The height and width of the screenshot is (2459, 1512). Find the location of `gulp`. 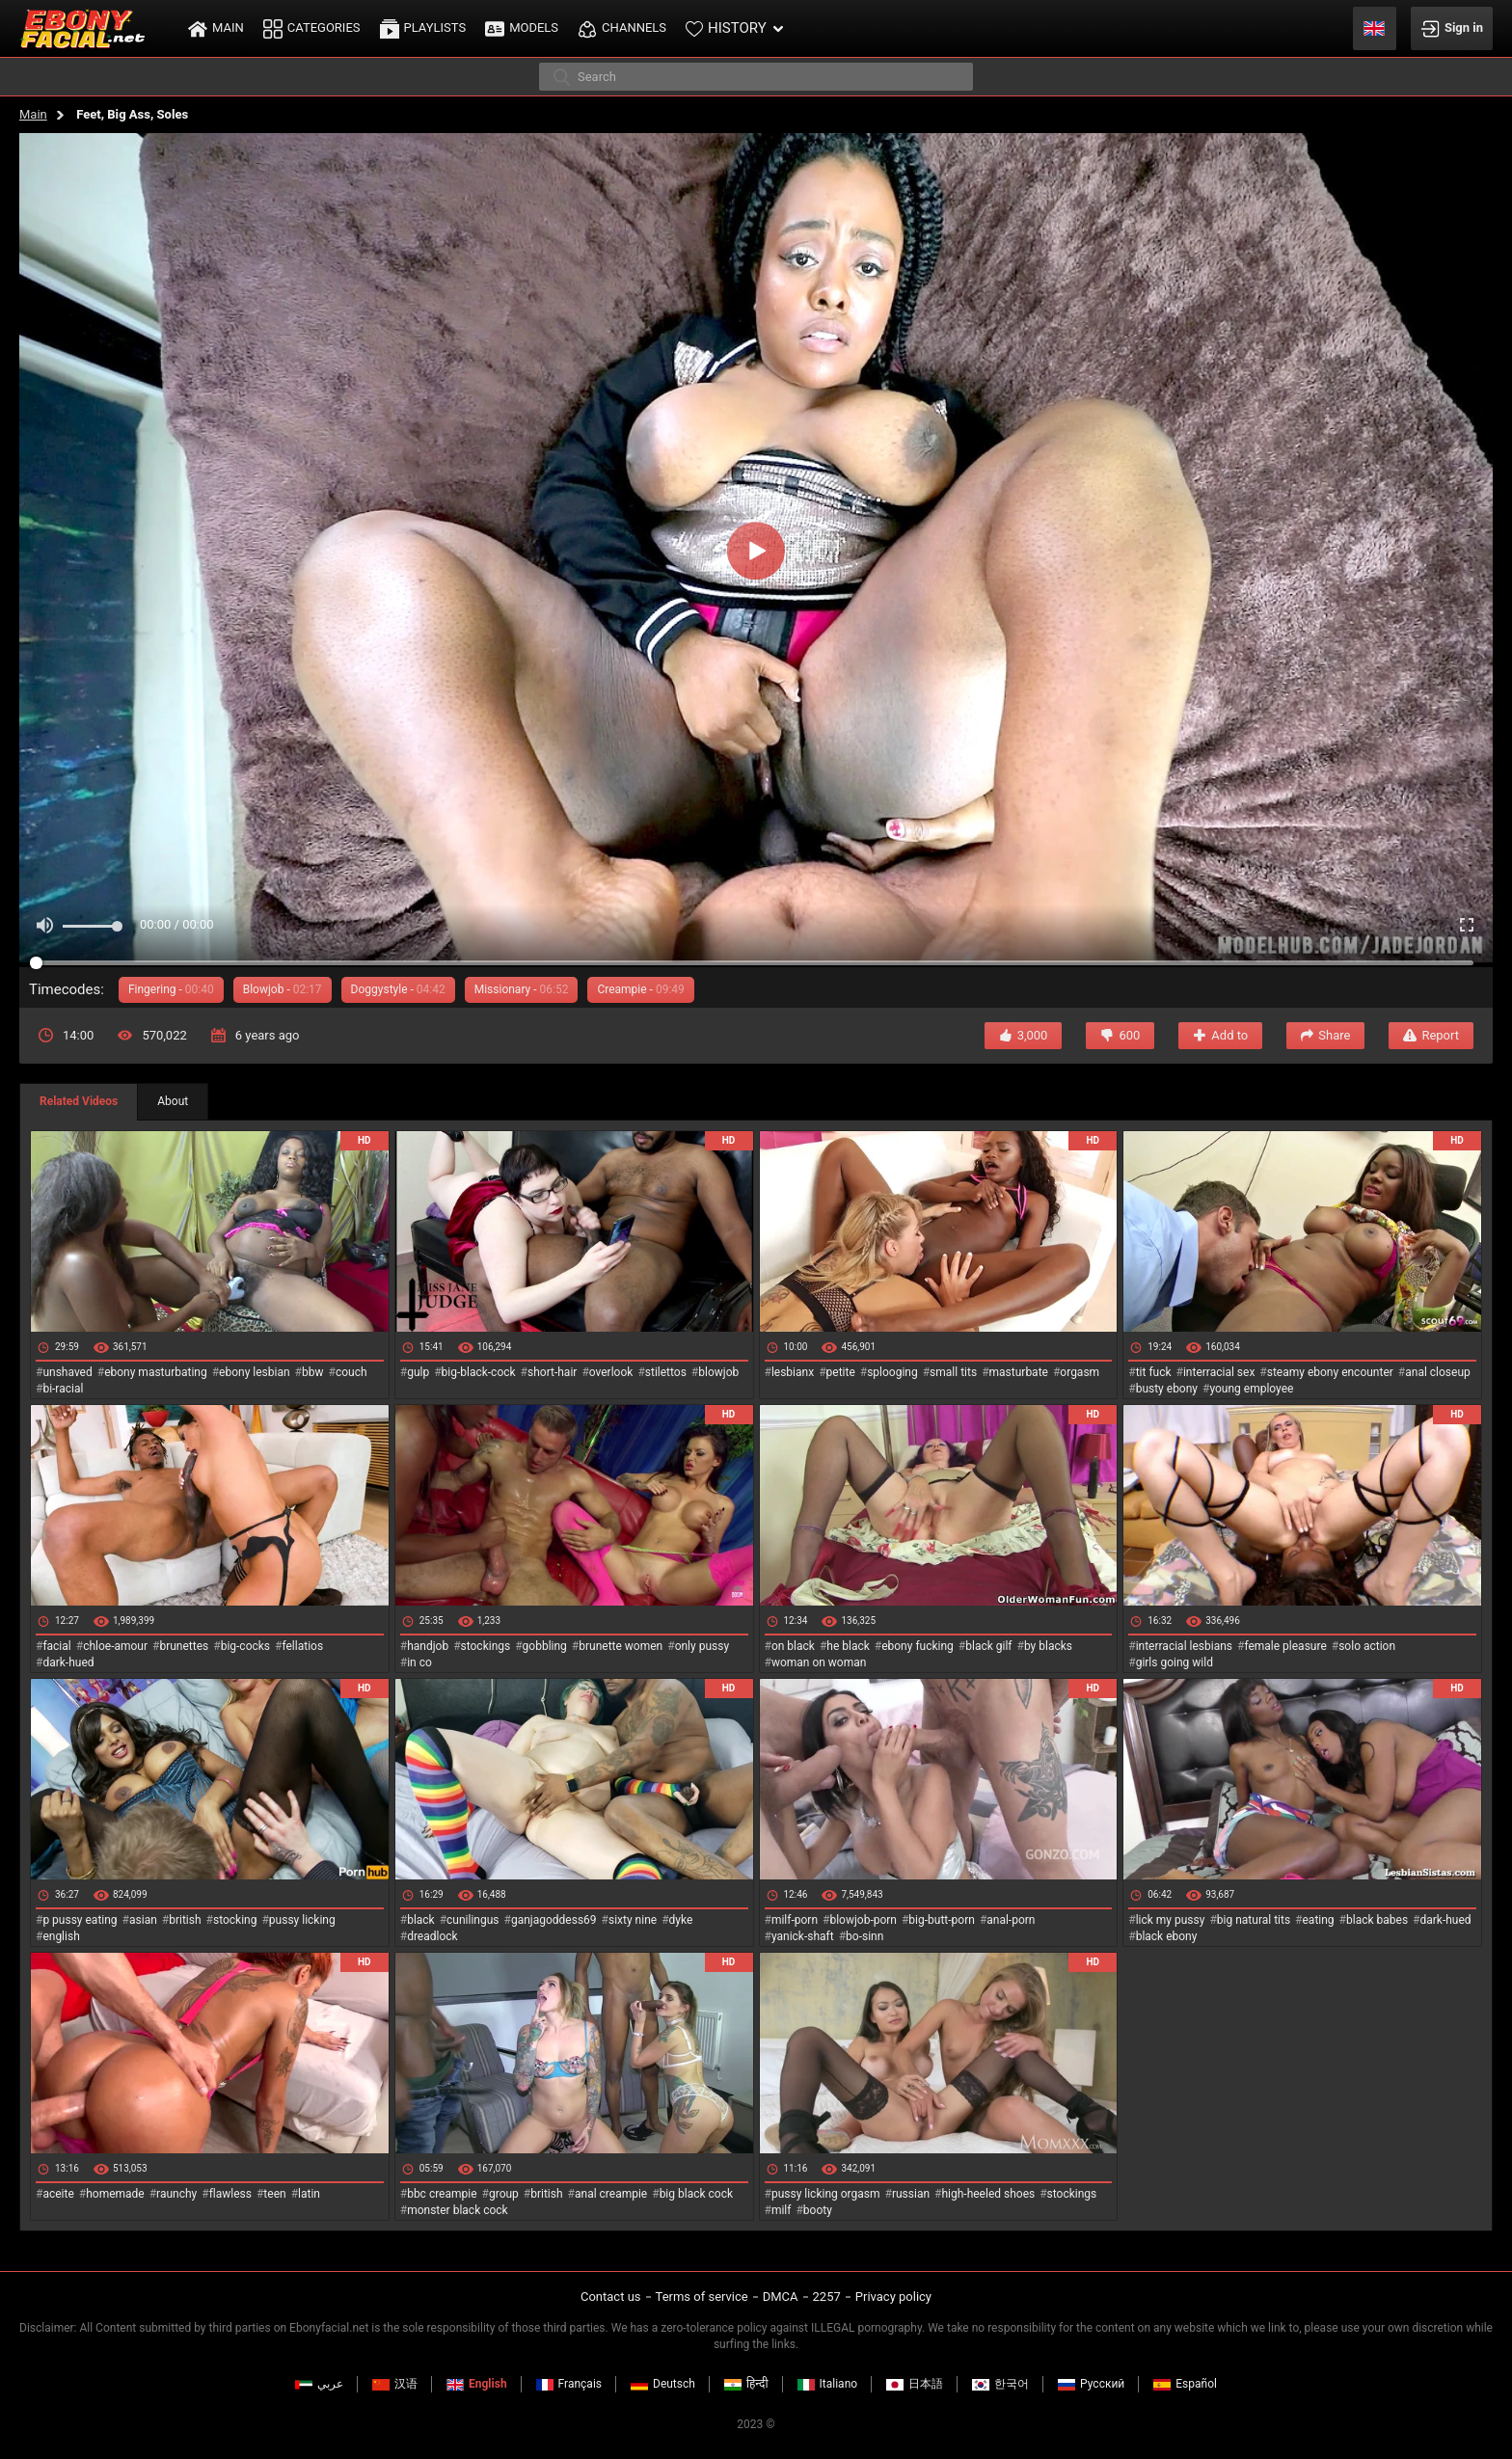

gulp is located at coordinates (418, 1372).